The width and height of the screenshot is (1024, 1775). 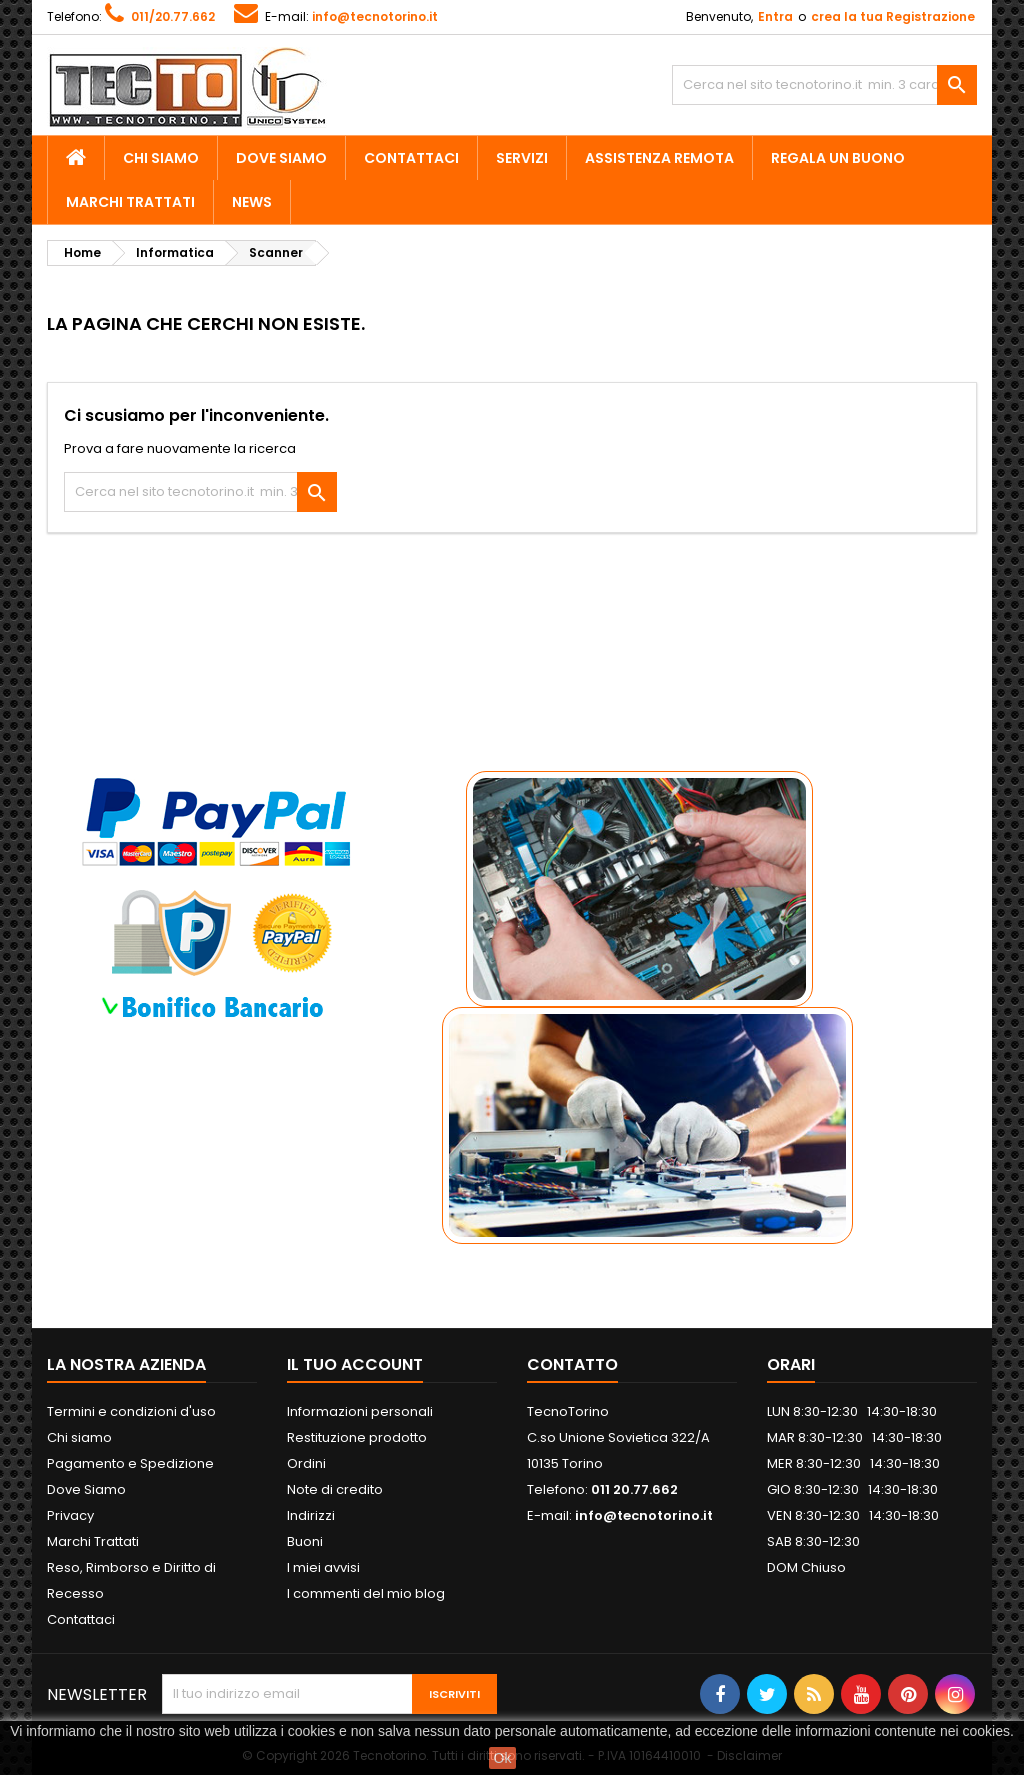 What do you see at coordinates (161, 158) in the screenshot?
I see `Chi siamo` at bounding box center [161, 158].